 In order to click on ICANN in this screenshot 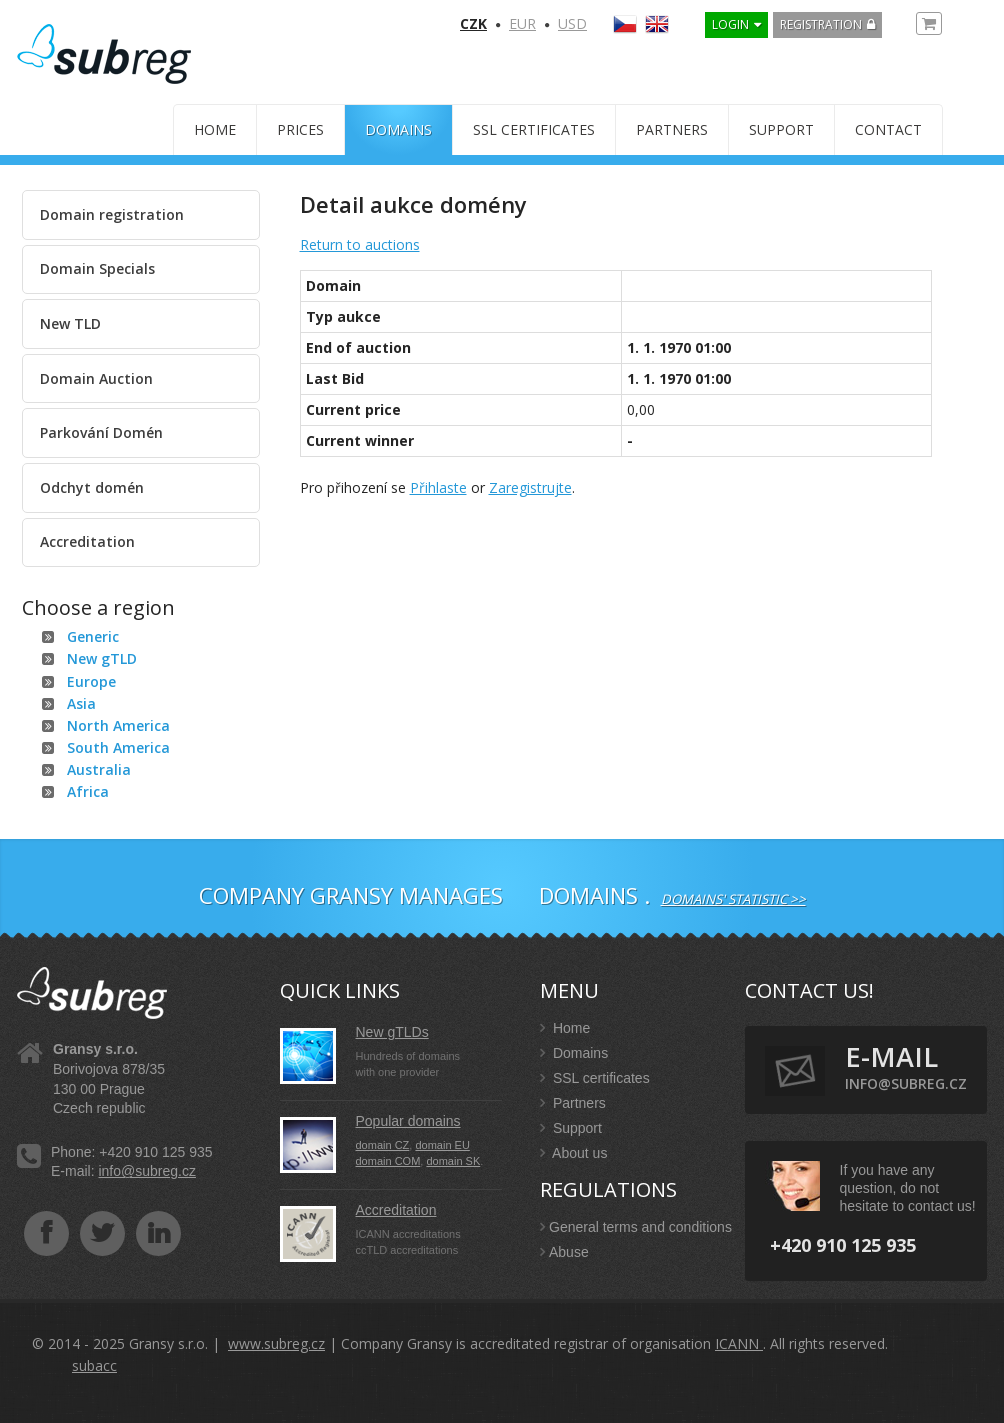, I will do `click(739, 1343)`.